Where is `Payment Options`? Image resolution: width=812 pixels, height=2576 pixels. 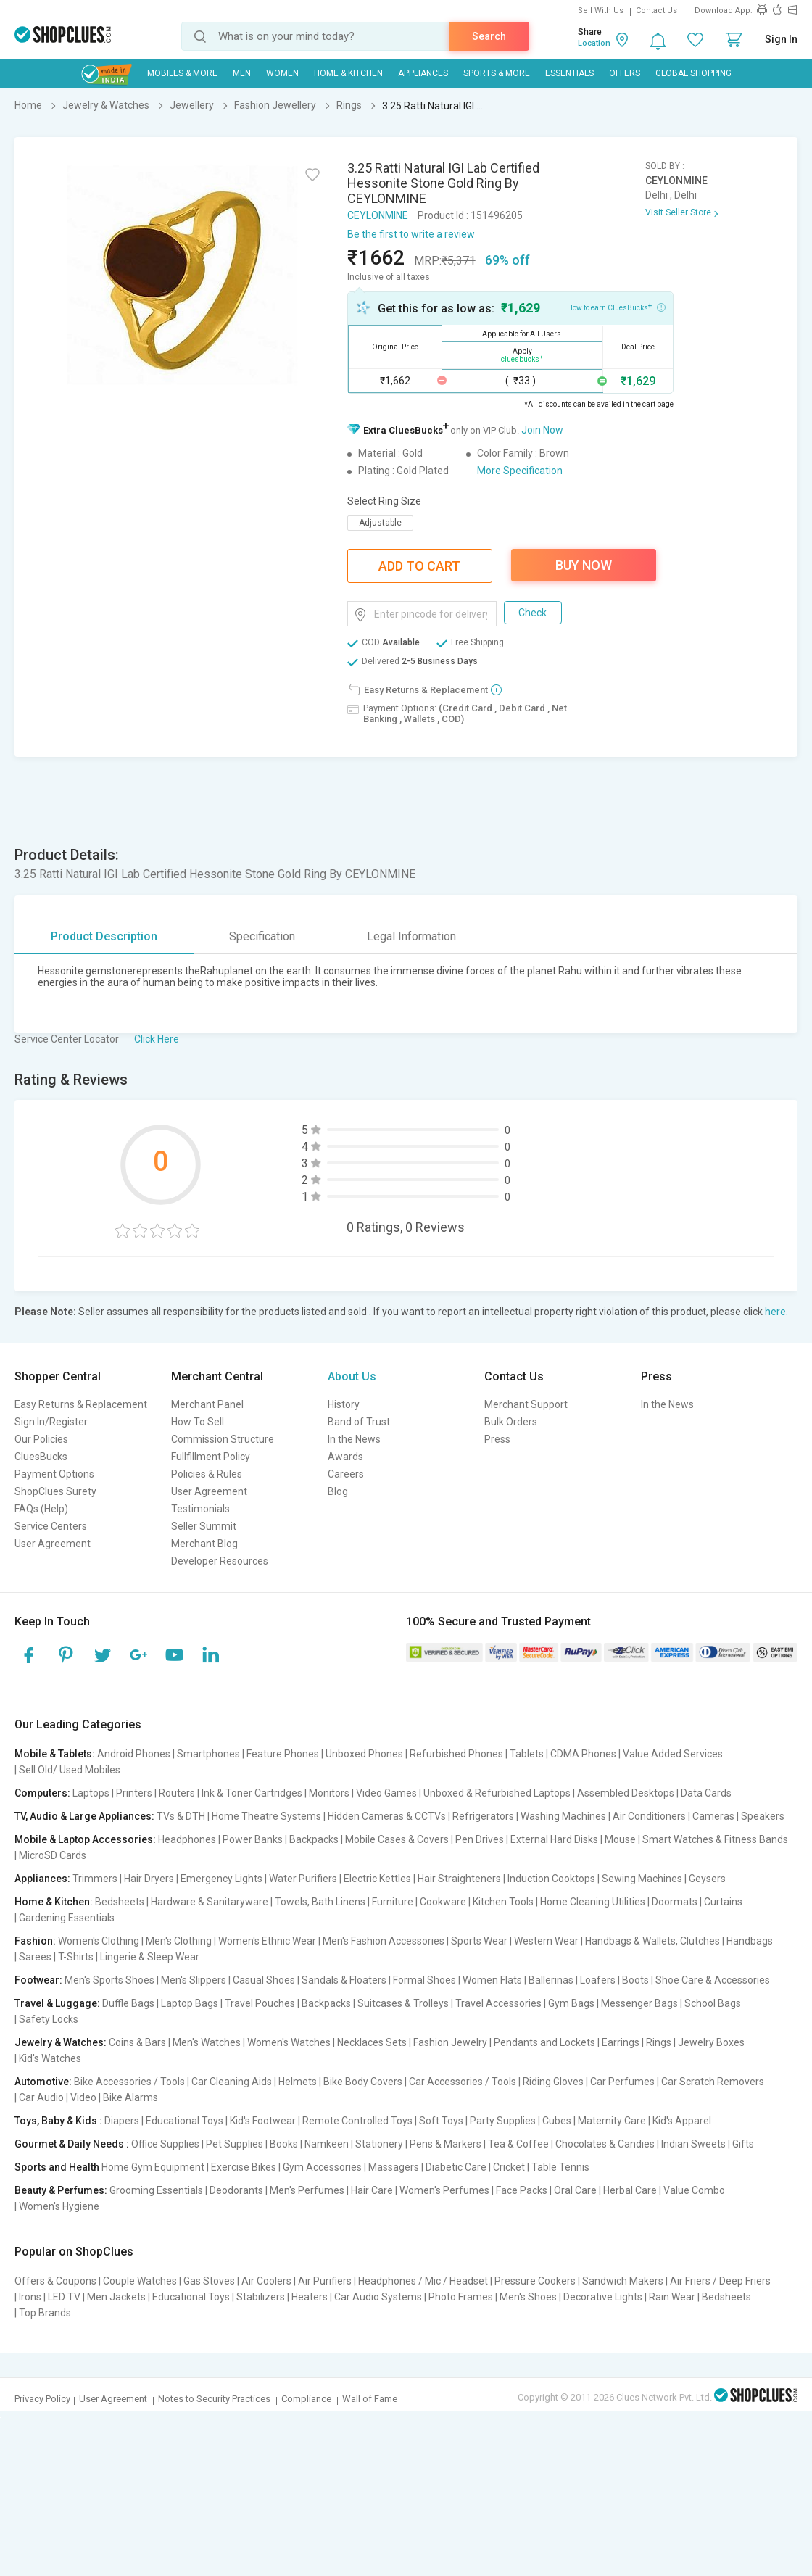 Payment Options is located at coordinates (54, 1474).